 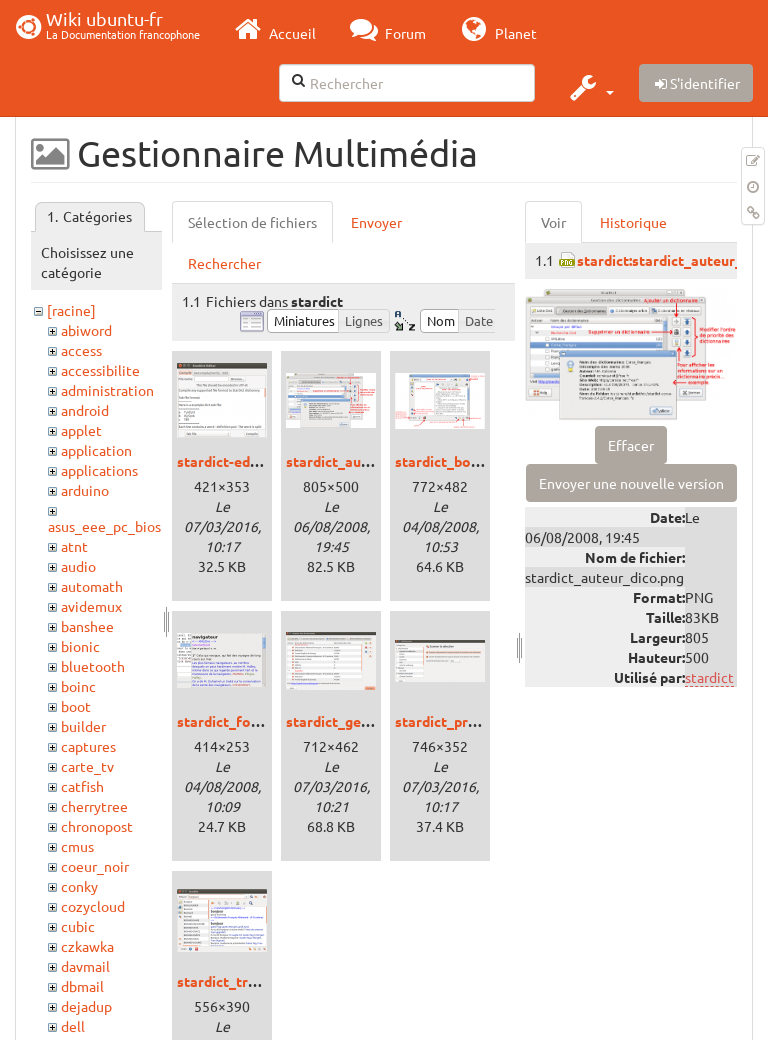 I want to click on stardict_boutons.png, so click(x=465, y=461).